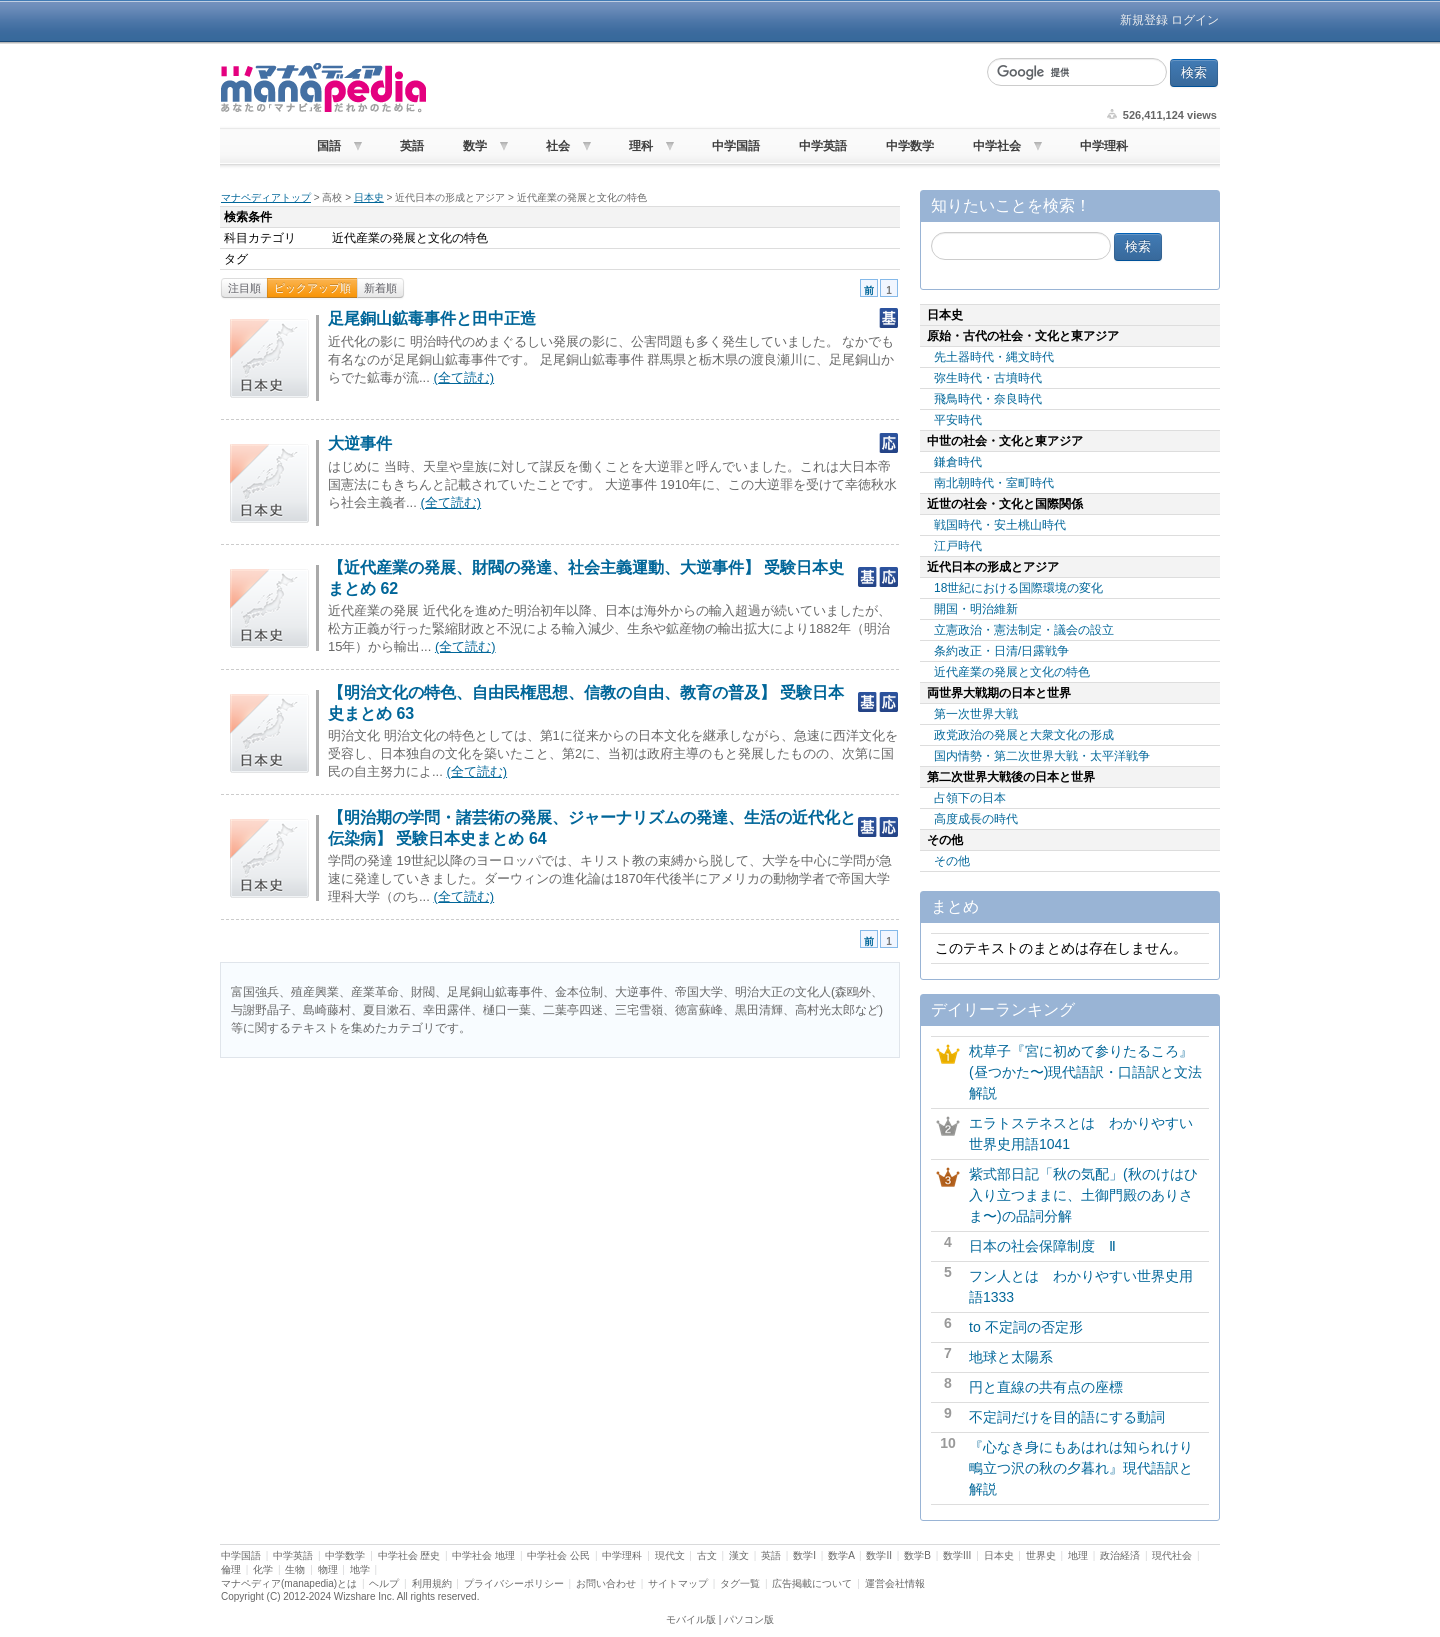  Describe the element at coordinates (976, 819) in the screenshot. I see `高度成長の時代` at that location.